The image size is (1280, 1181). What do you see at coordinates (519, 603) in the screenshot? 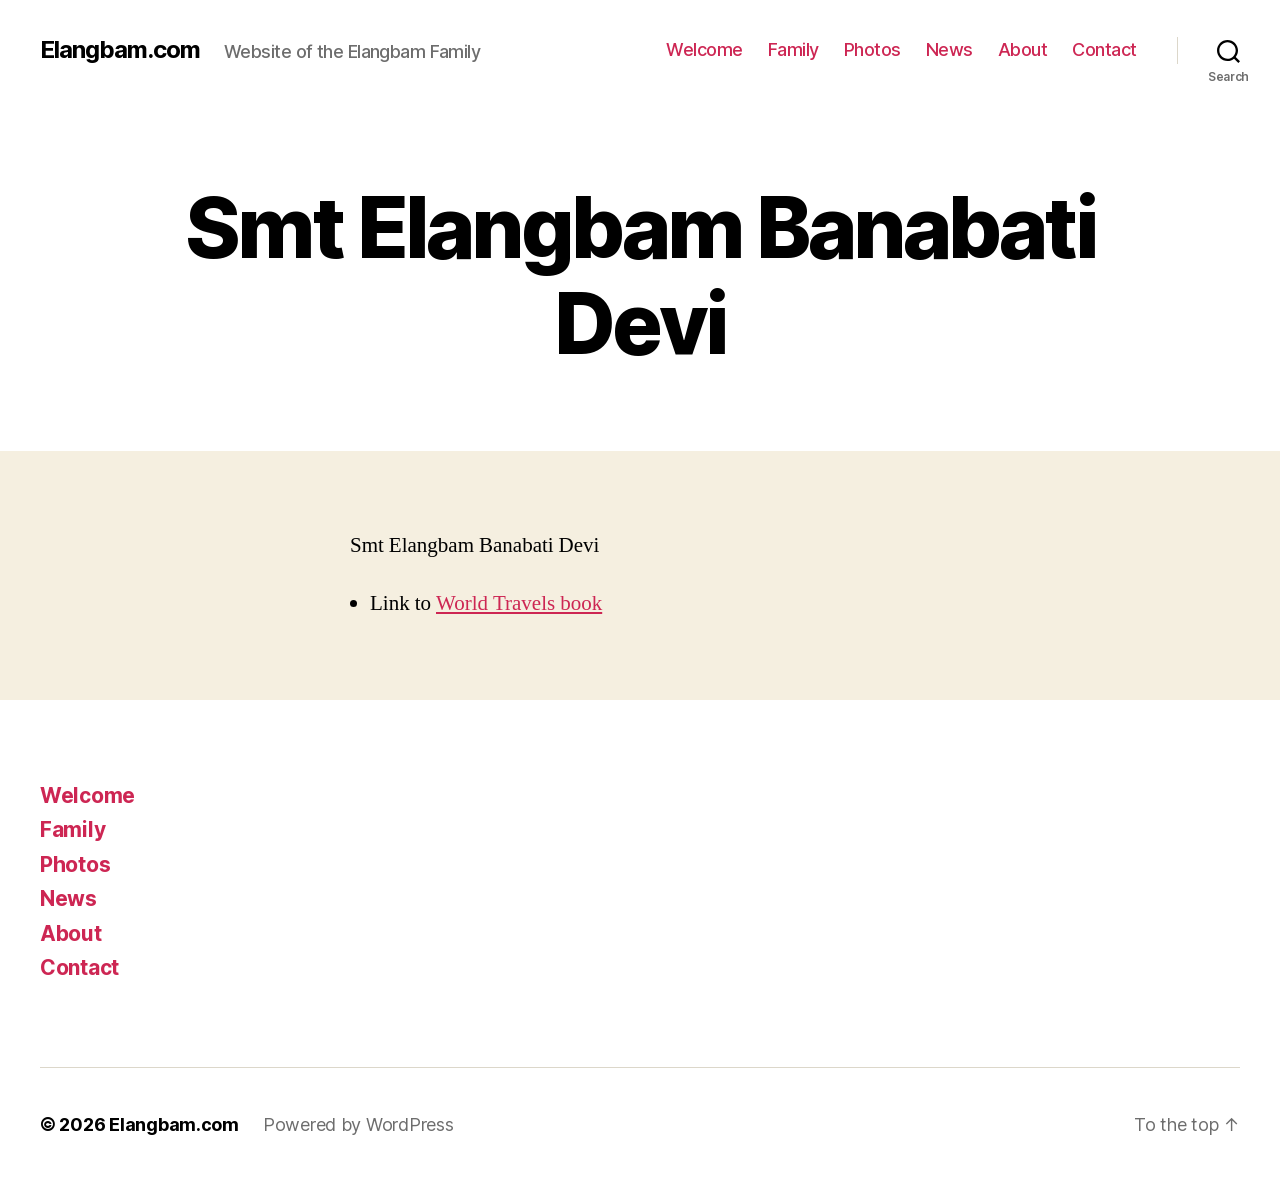
I see `World Travels book` at bounding box center [519, 603].